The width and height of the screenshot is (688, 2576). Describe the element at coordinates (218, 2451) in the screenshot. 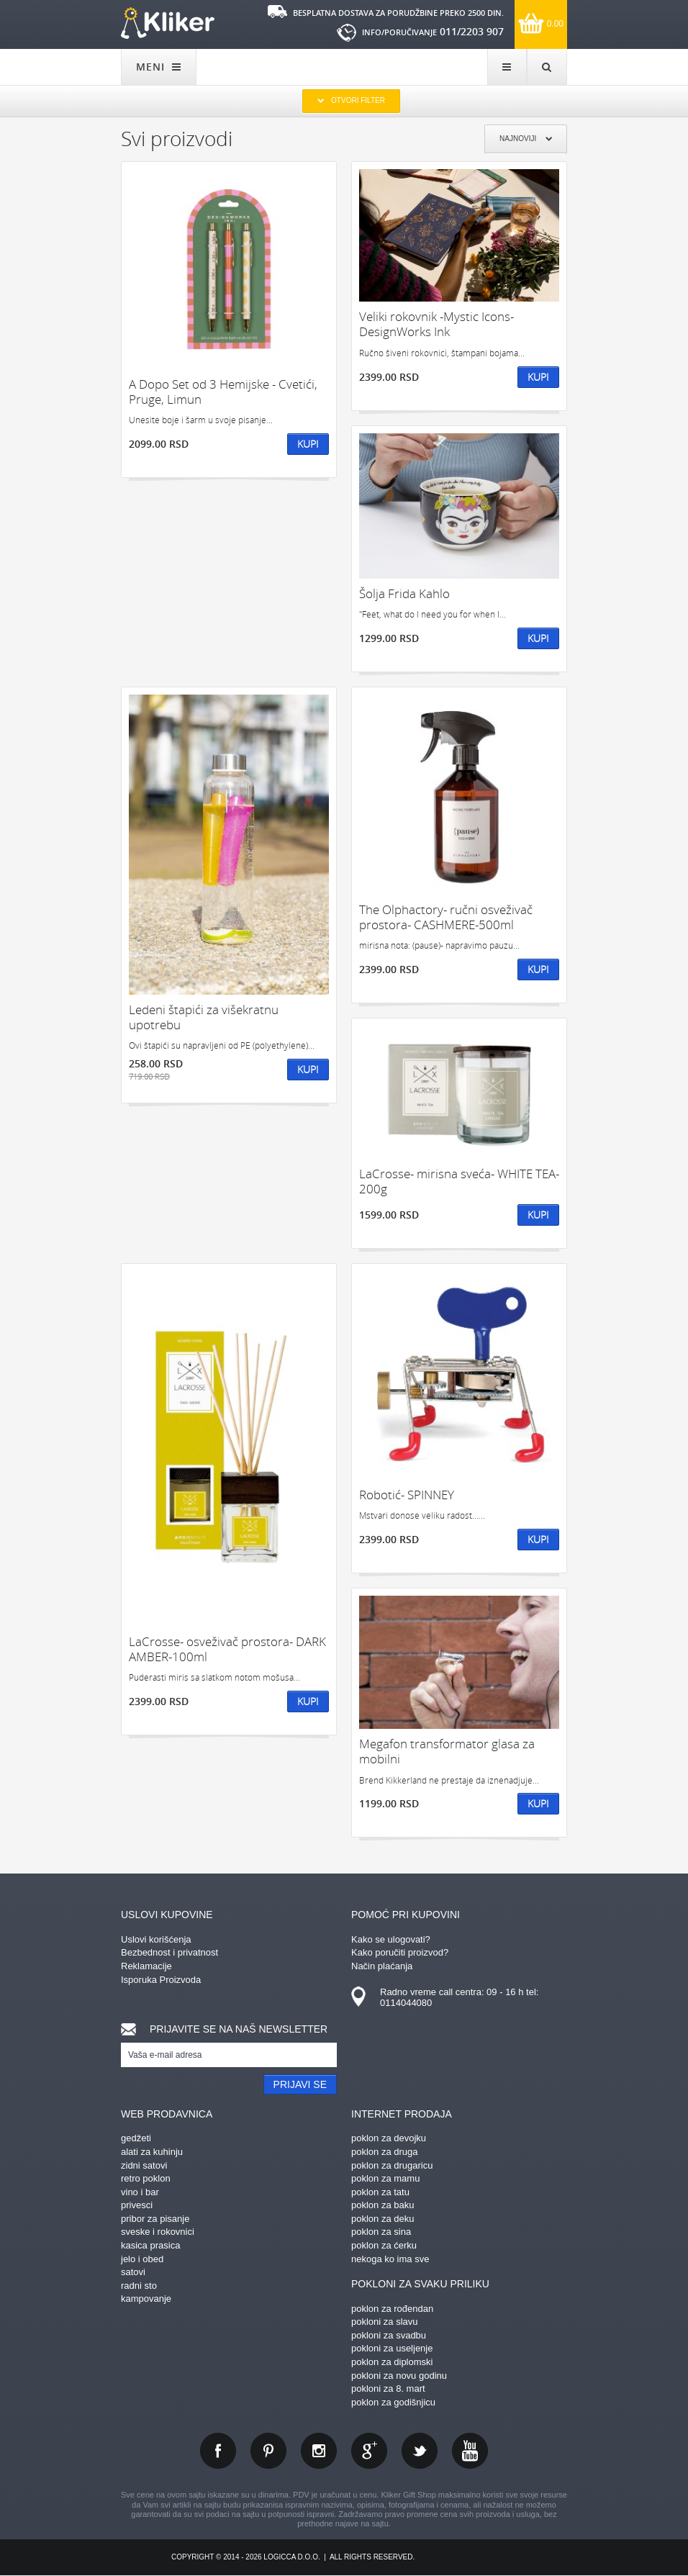

I see `facebook` at that location.